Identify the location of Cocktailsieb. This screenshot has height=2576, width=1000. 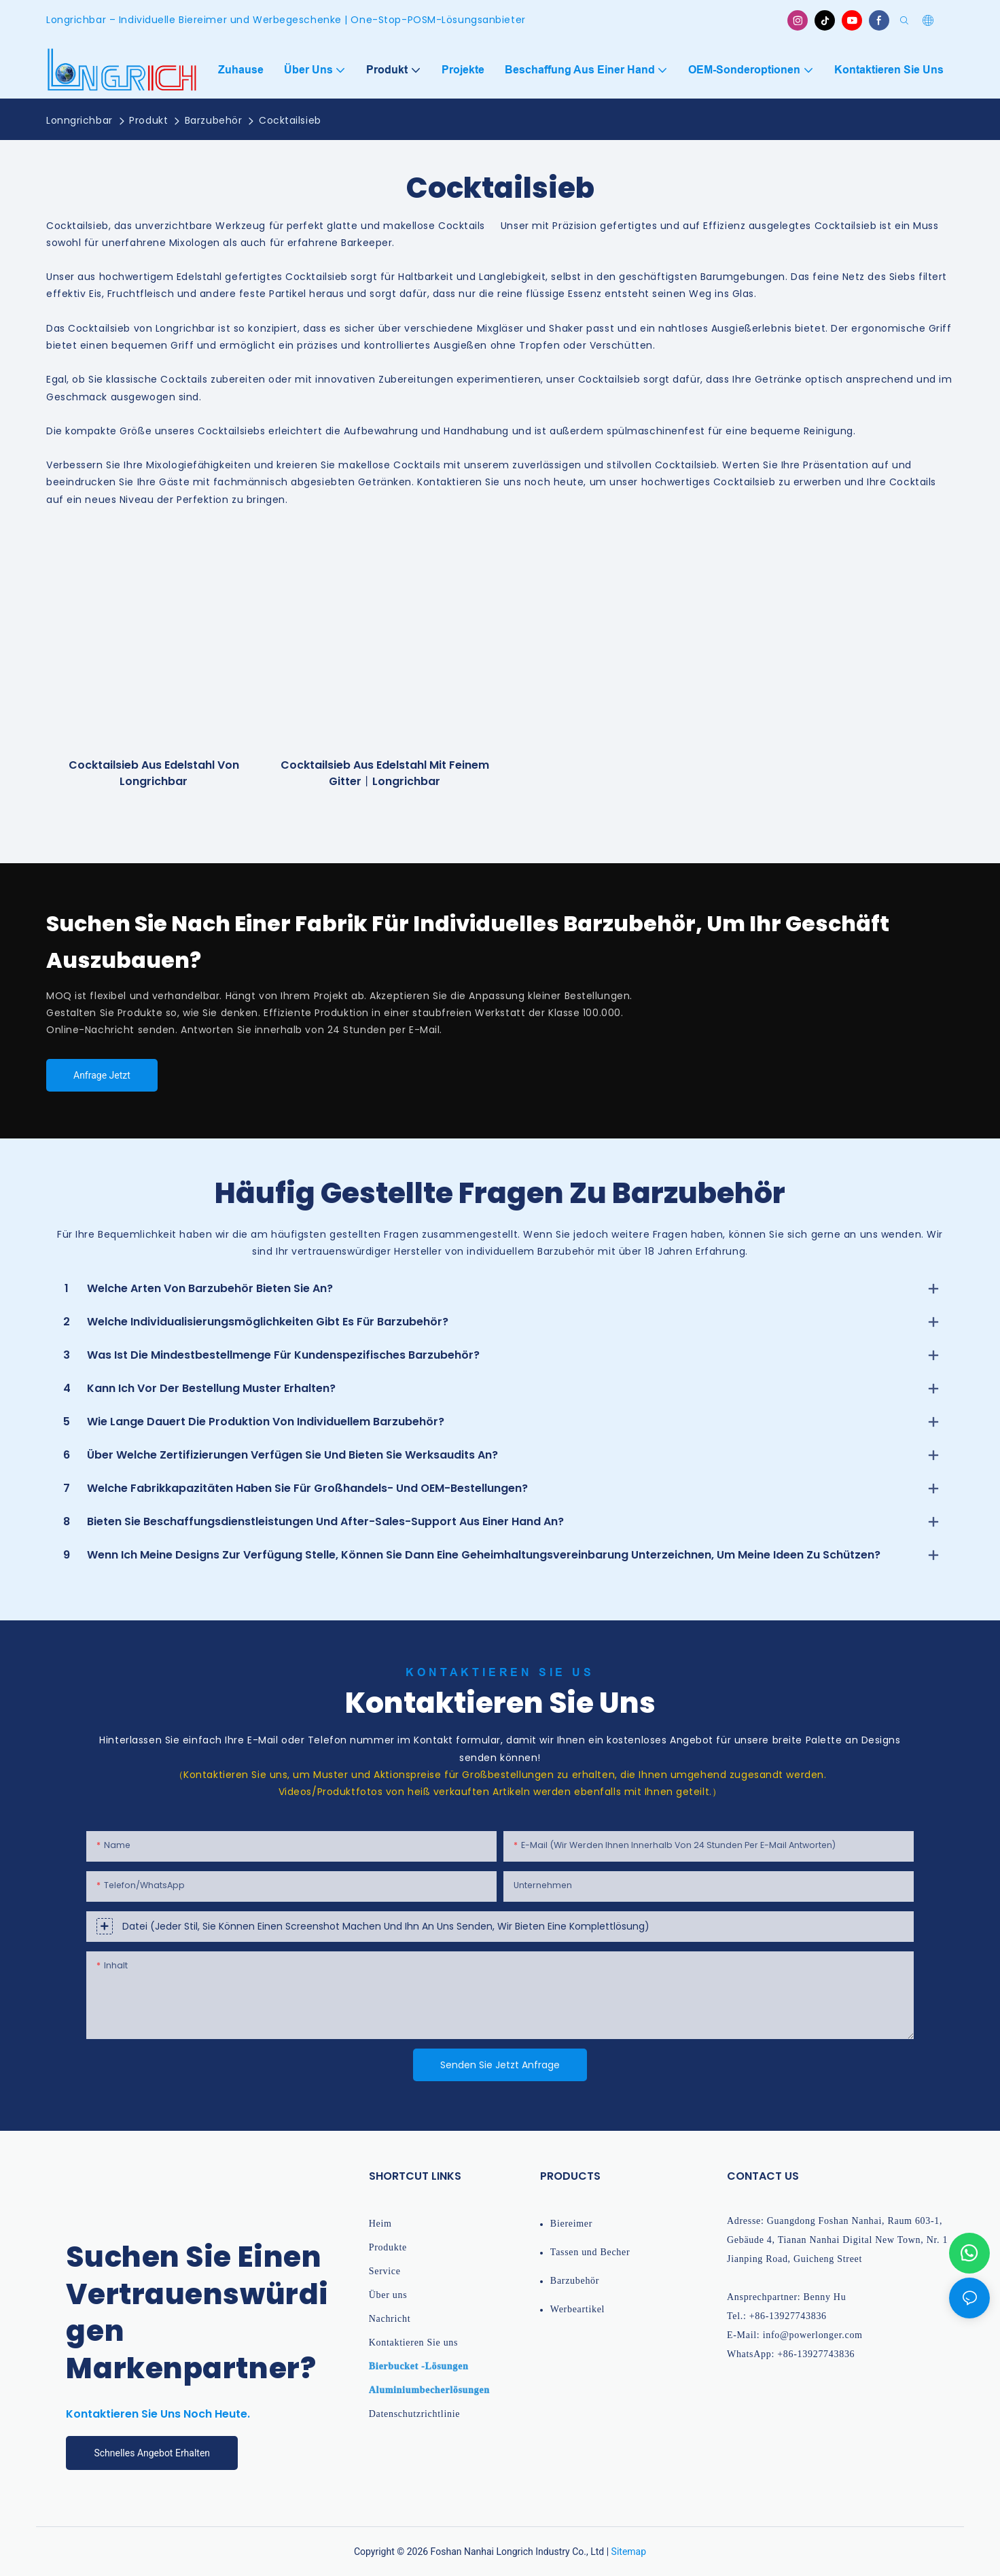
(290, 120).